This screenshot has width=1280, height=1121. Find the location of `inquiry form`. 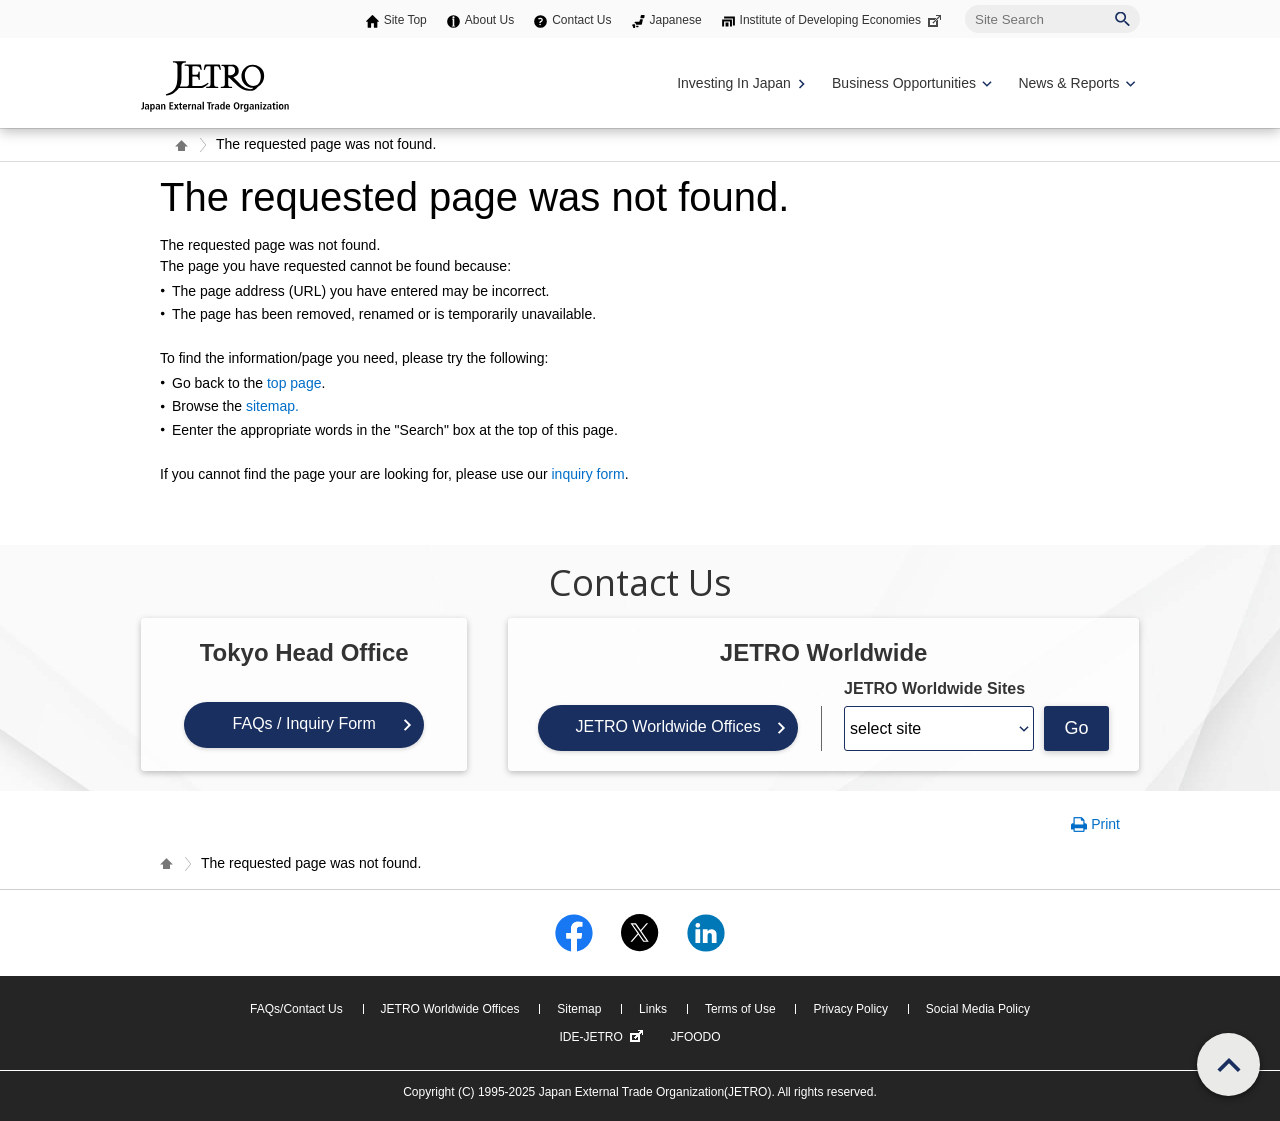

inquiry form is located at coordinates (587, 474).